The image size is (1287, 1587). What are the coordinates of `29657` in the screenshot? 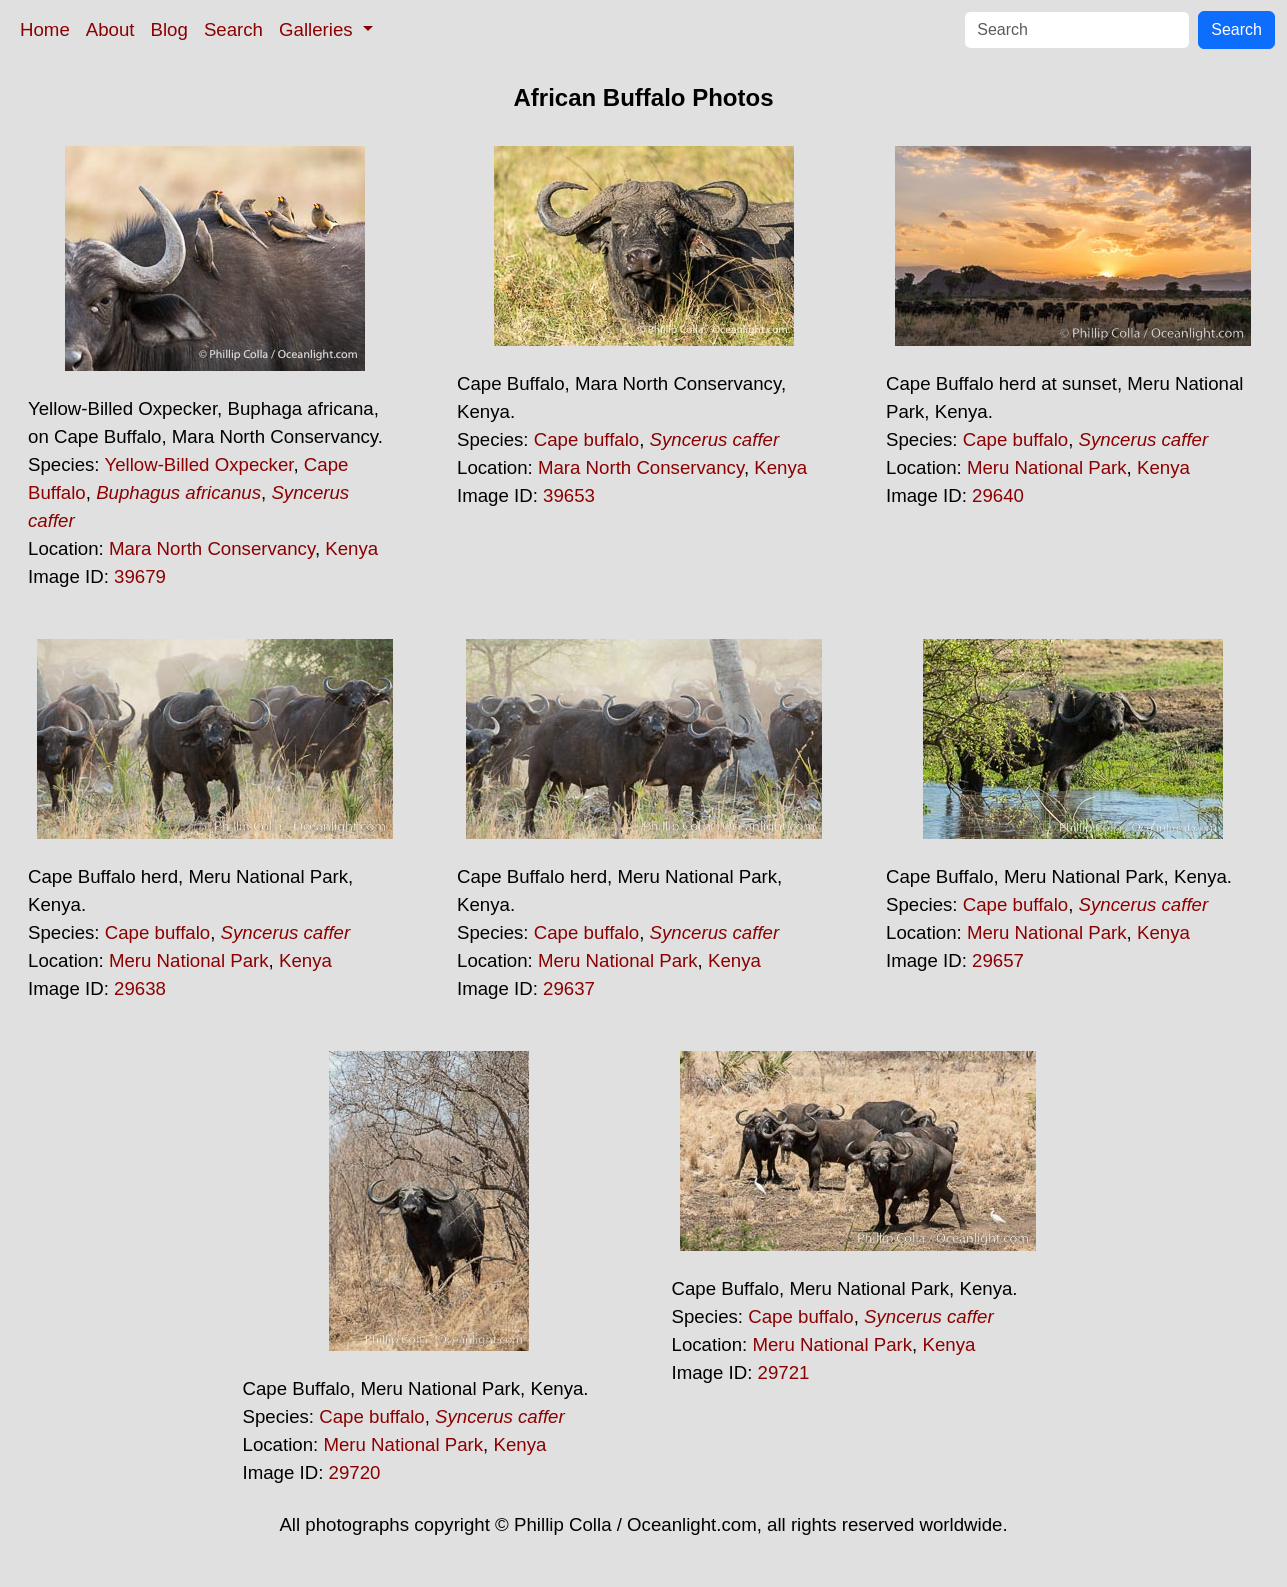 It's located at (998, 960).